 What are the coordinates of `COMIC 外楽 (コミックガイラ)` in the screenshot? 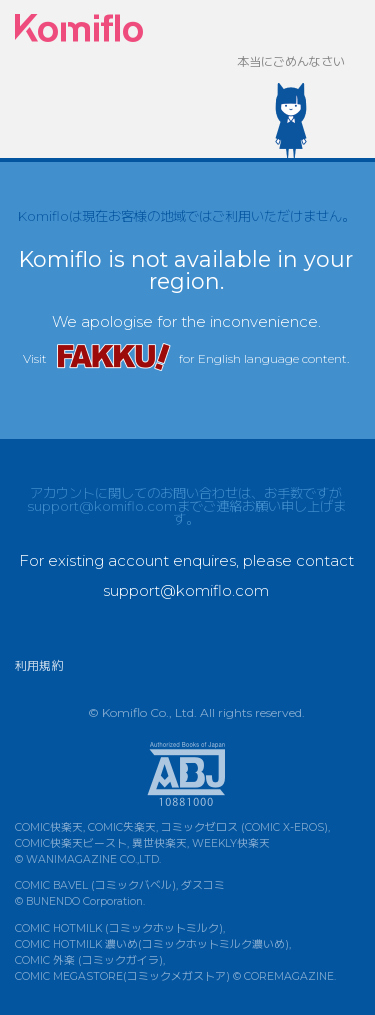 It's located at (89, 960).